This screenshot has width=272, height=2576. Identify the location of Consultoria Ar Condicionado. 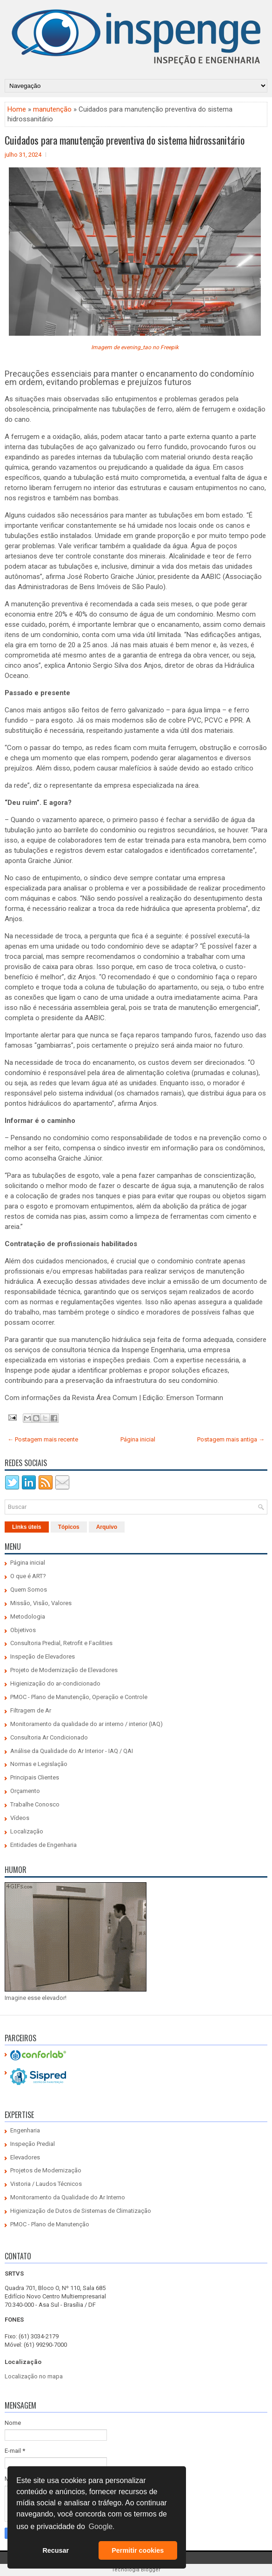
(49, 1737).